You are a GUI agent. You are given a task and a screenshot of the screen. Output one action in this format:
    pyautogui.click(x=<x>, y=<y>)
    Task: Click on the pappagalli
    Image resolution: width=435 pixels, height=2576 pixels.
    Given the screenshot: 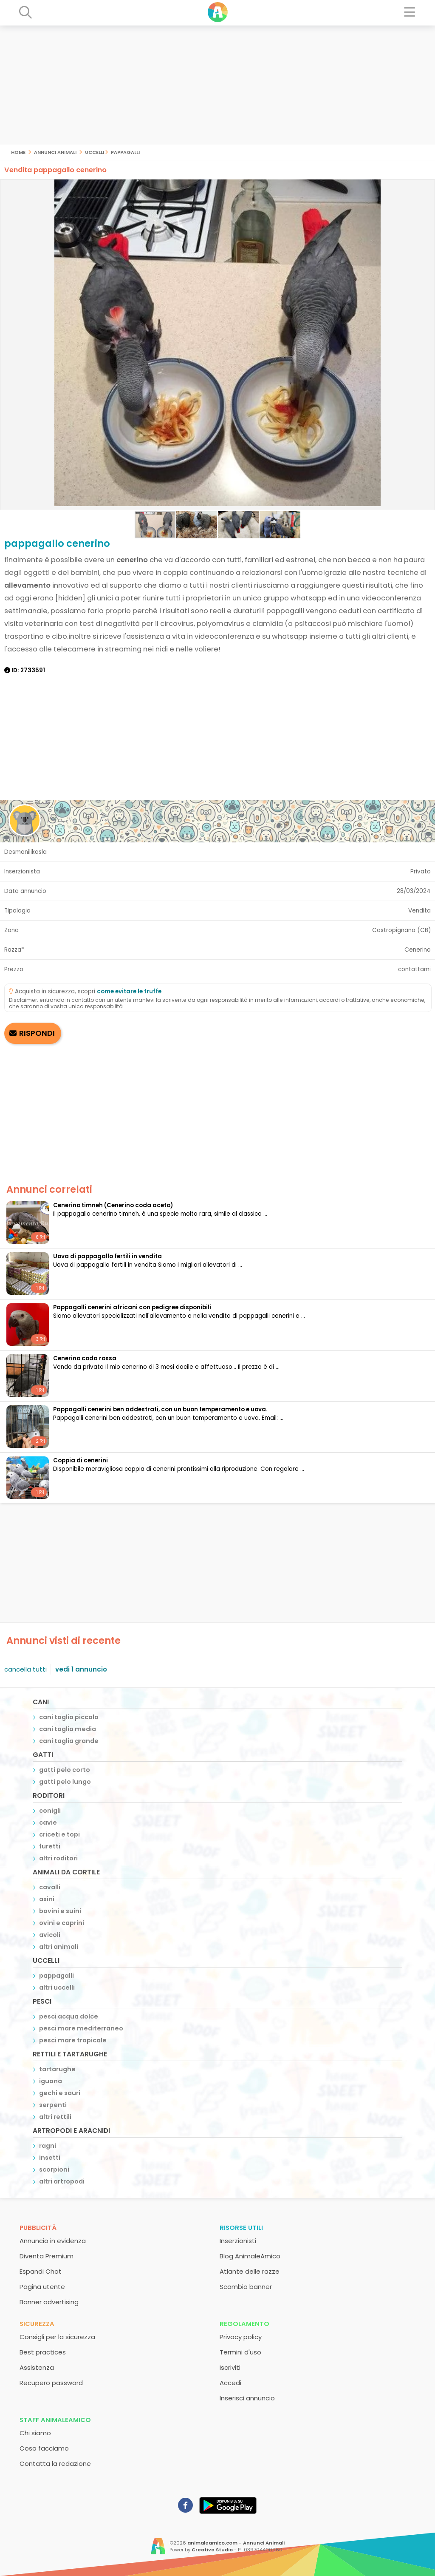 What is the action you would take?
    pyautogui.click(x=125, y=151)
    